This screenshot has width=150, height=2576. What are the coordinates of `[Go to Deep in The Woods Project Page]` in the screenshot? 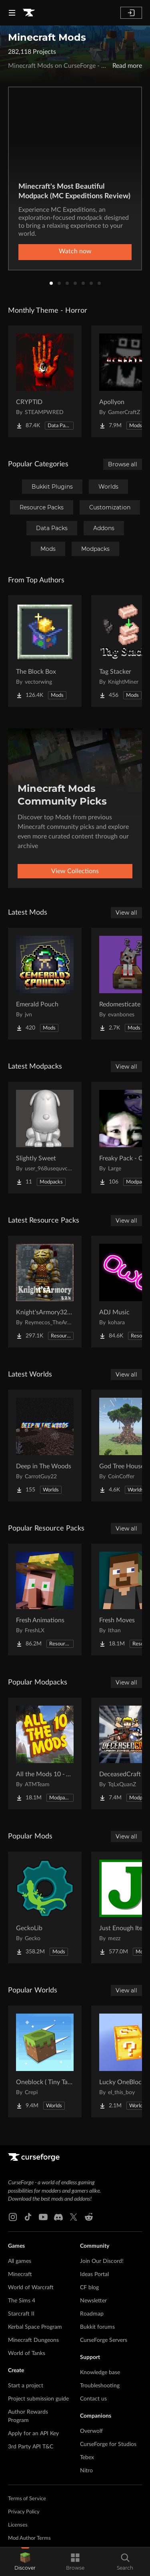 It's located at (45, 1445).